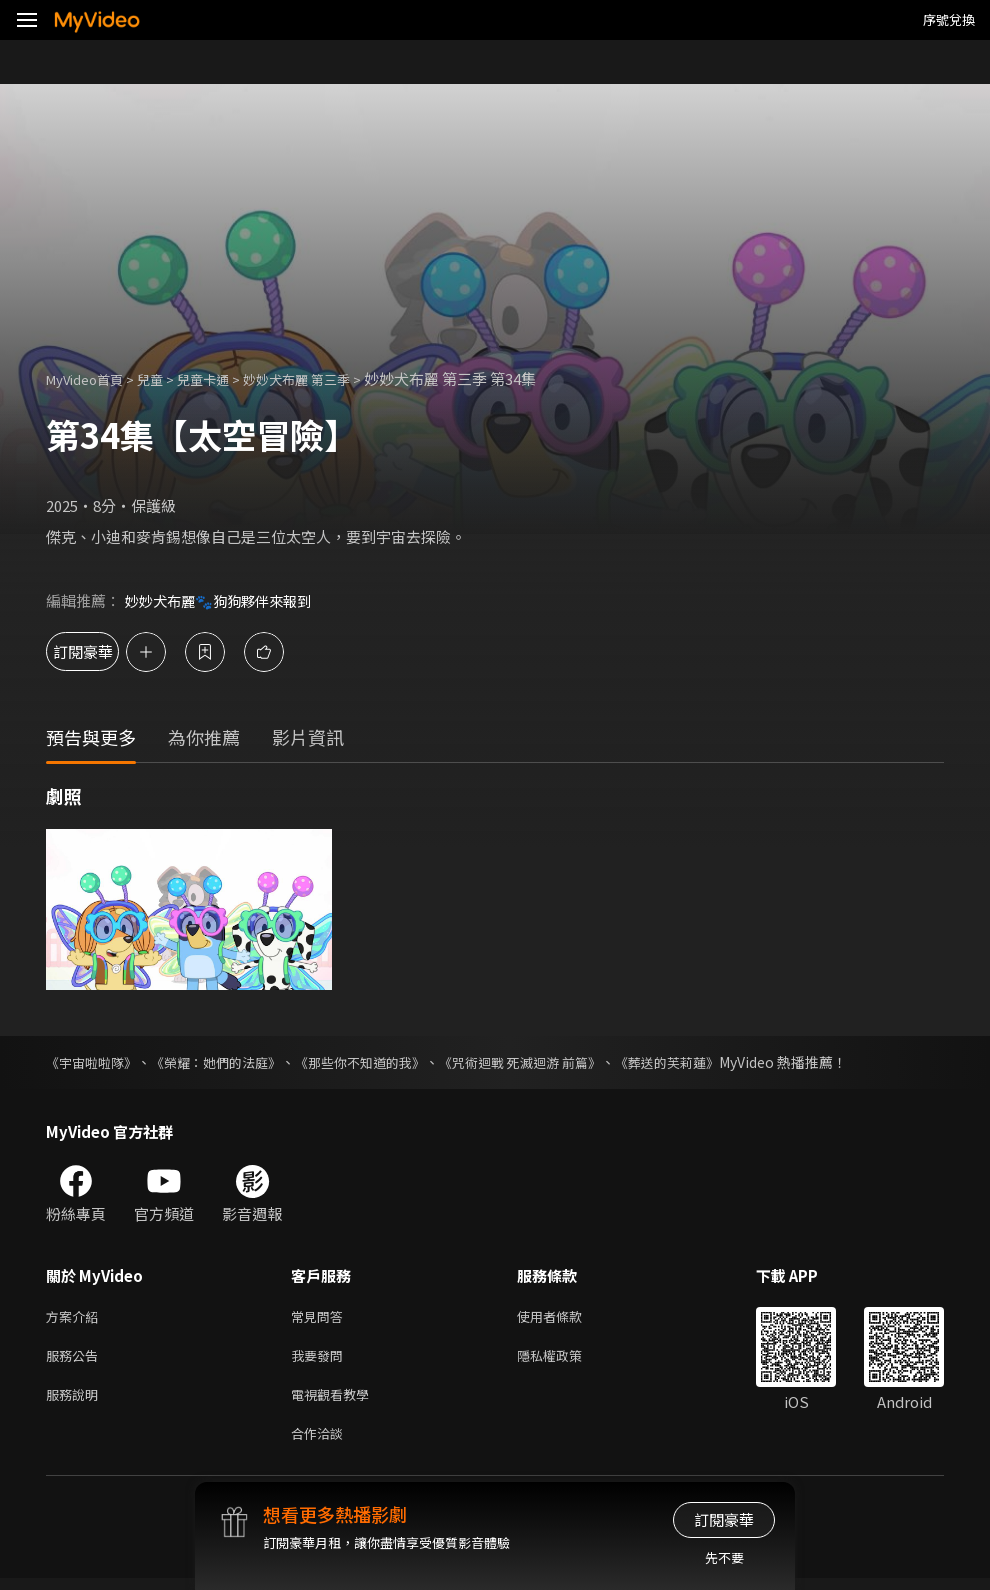 The image size is (990, 1590). Describe the element at coordinates (724, 1557) in the screenshot. I see `先不要` at that location.